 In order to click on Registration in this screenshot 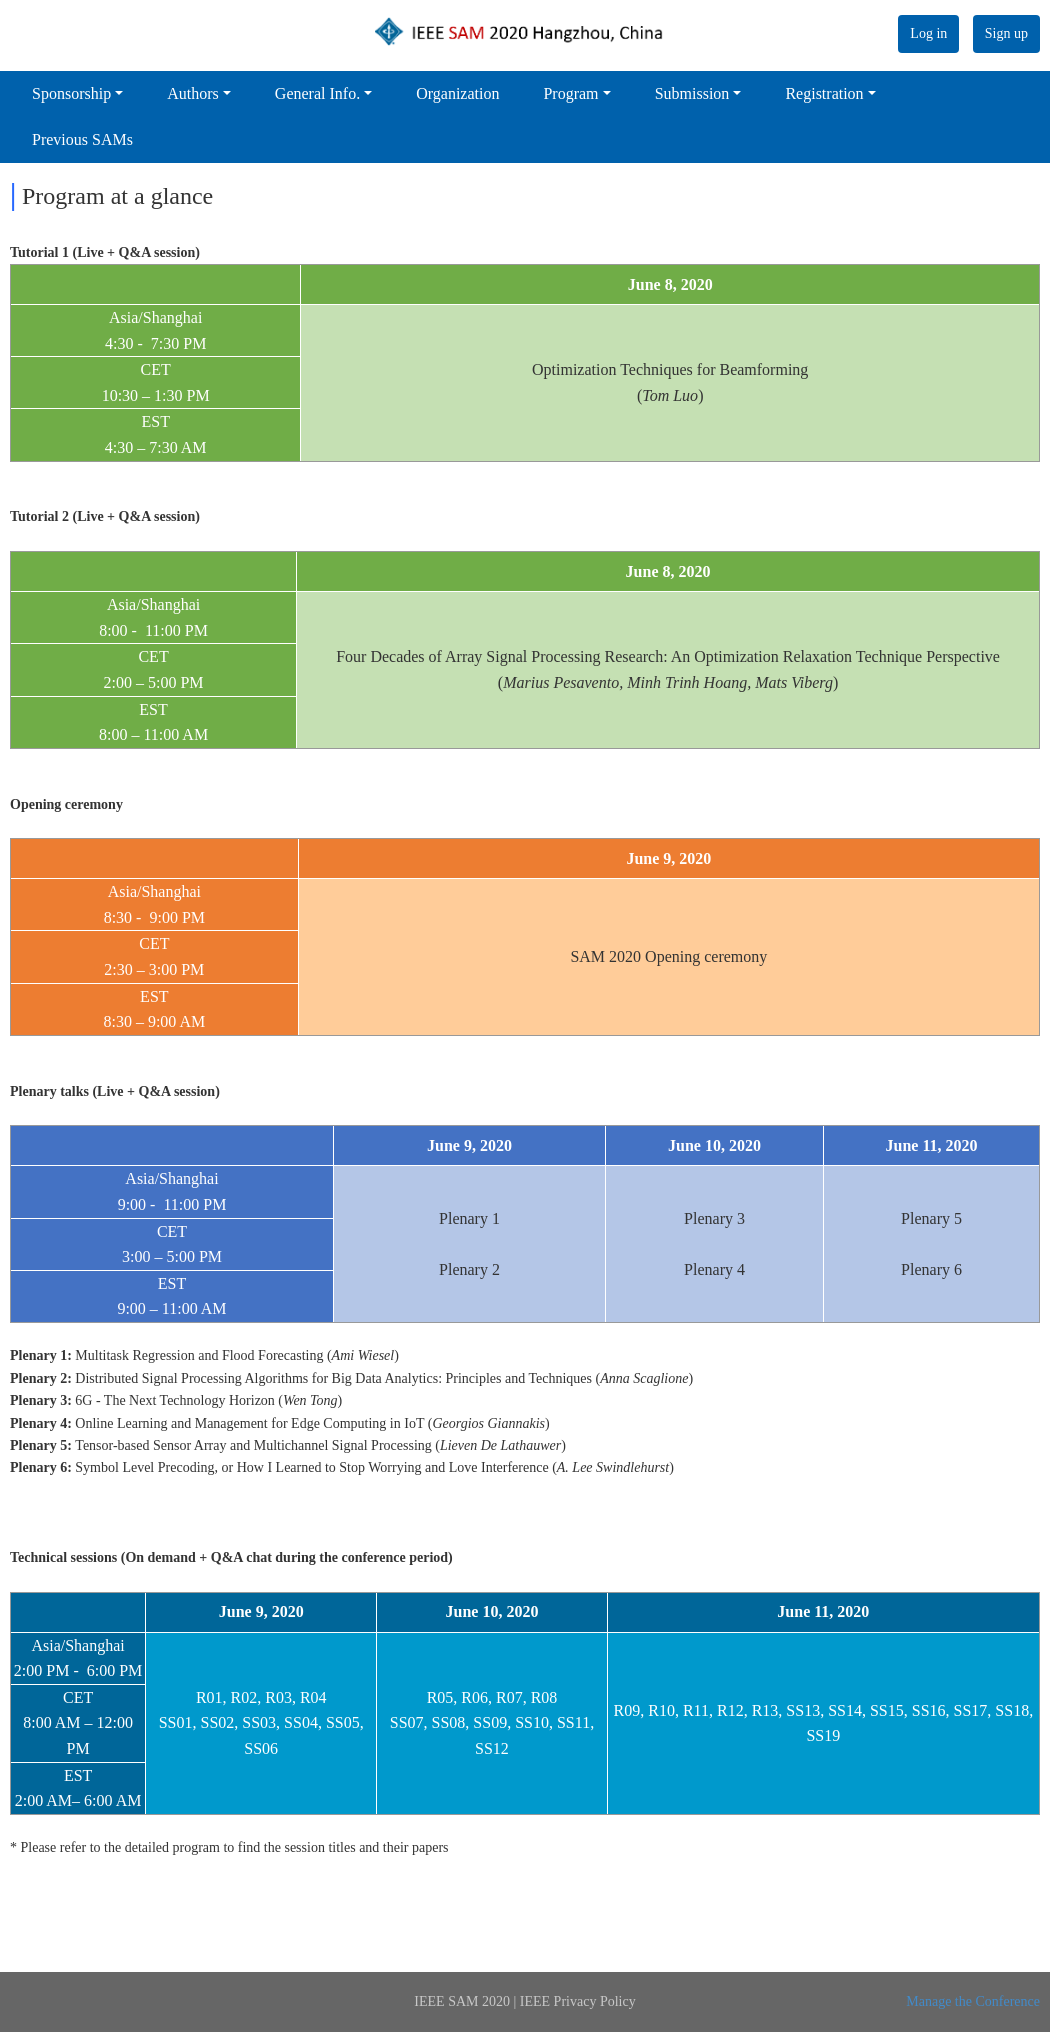, I will do `click(824, 93)`.